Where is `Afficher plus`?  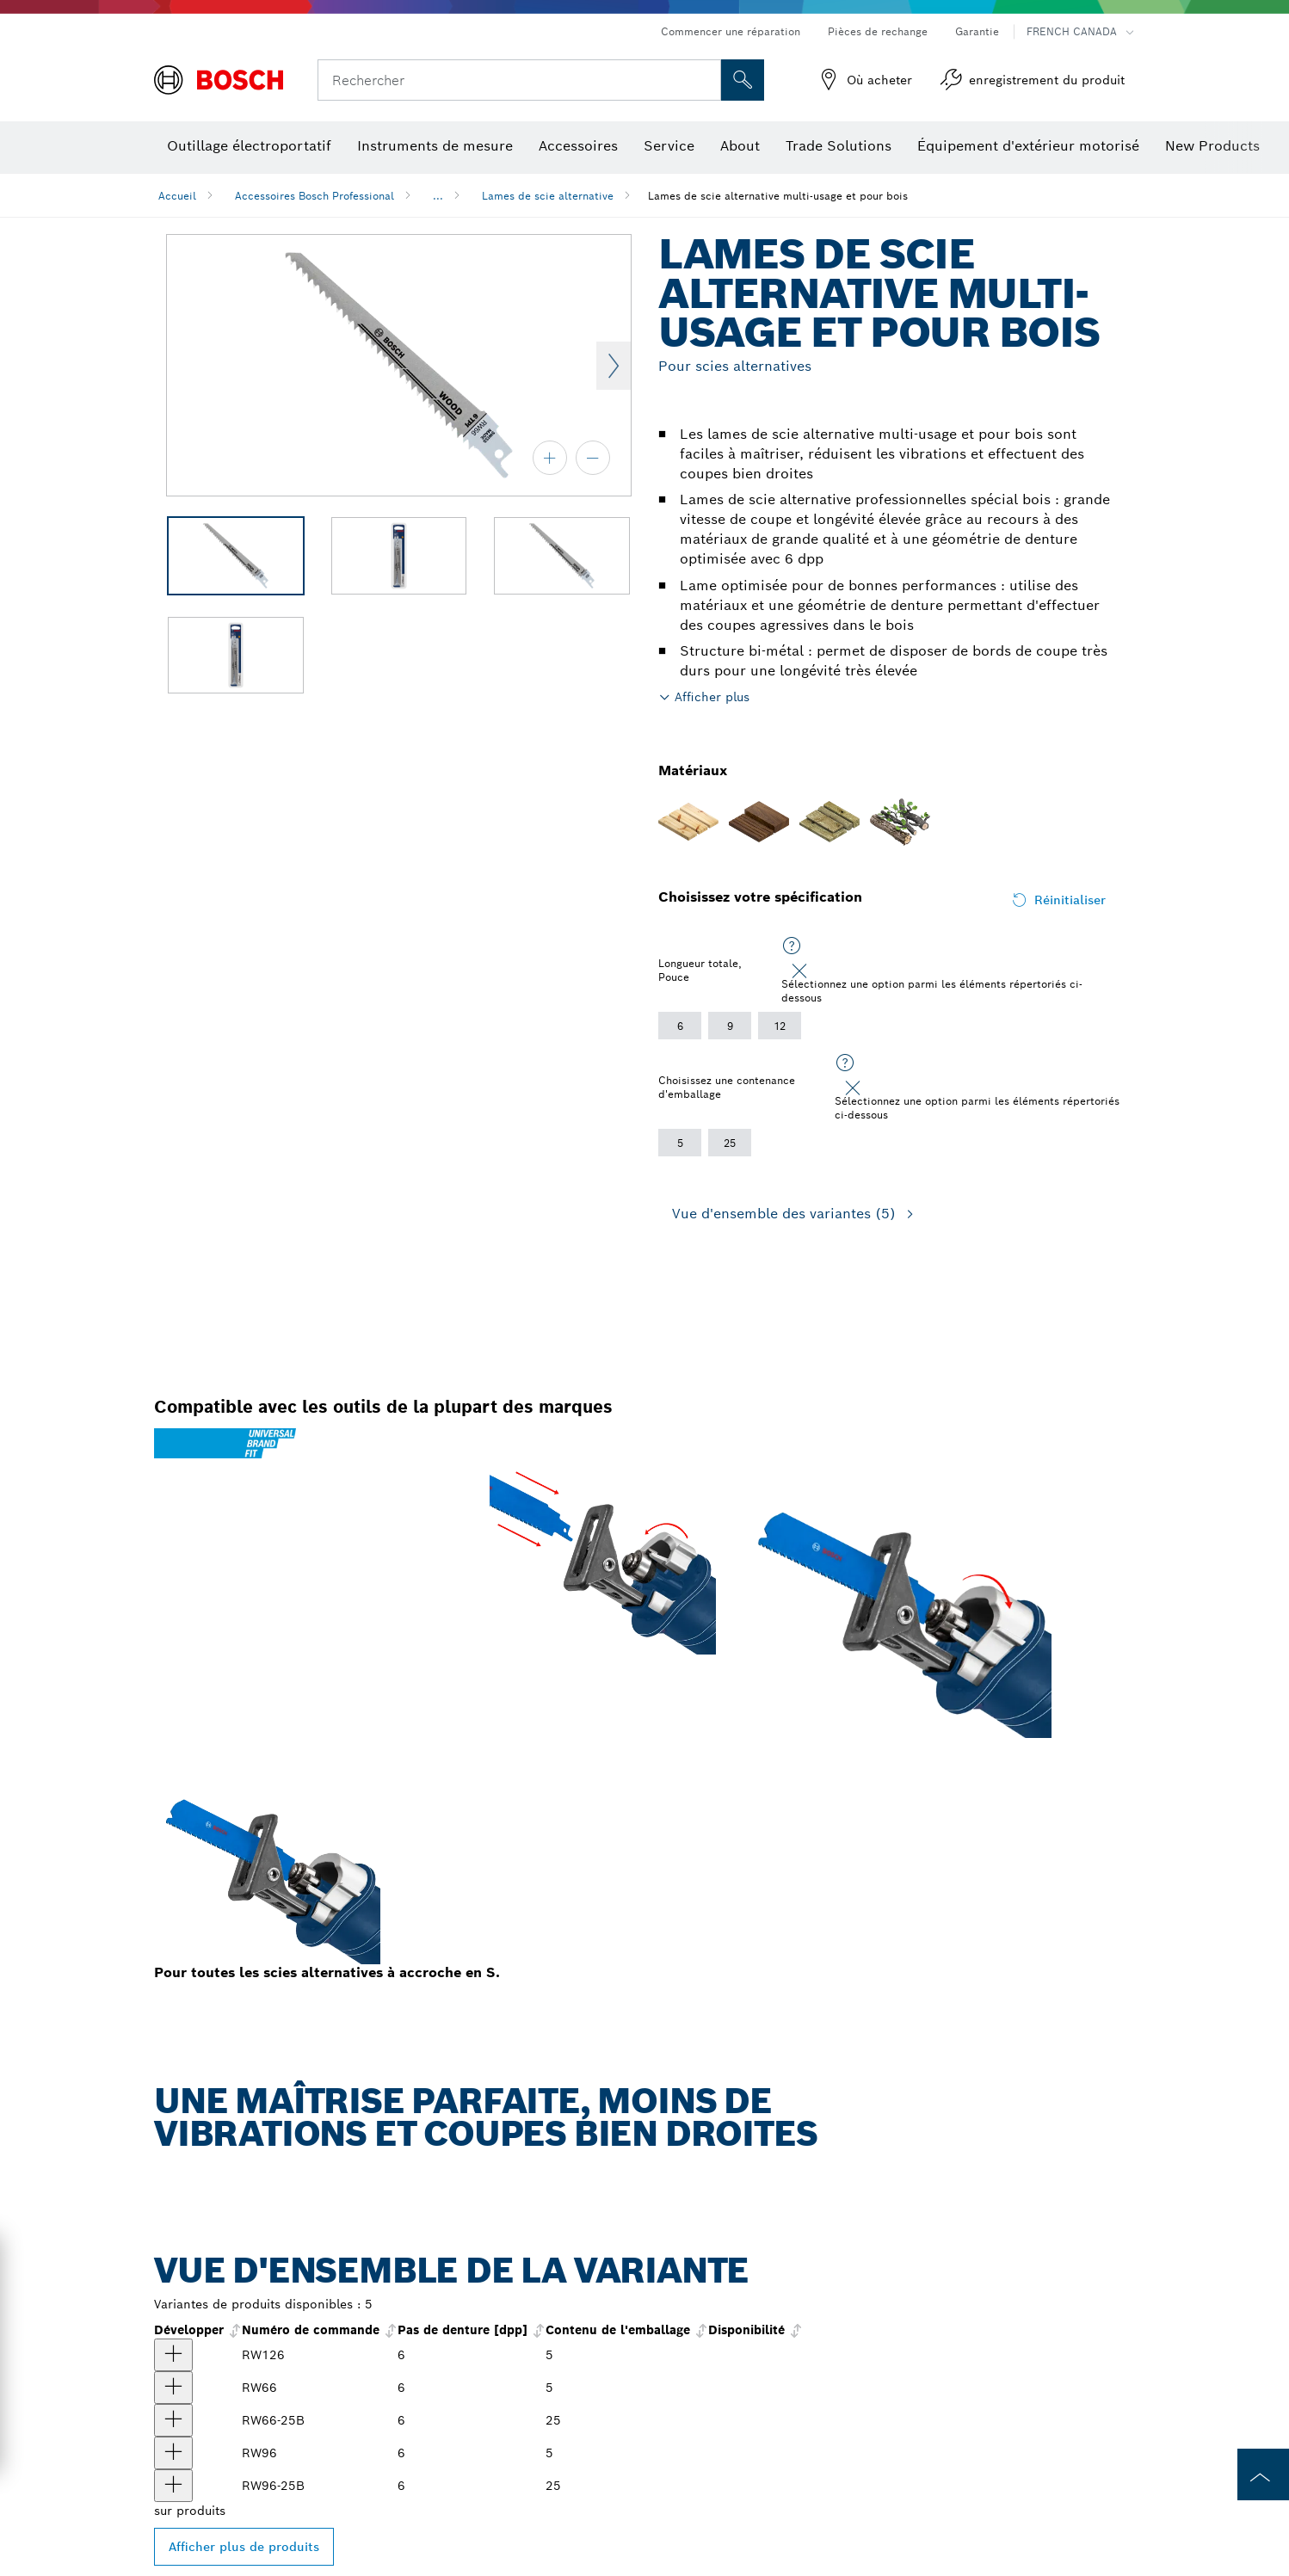
Afficher plus is located at coordinates (712, 697).